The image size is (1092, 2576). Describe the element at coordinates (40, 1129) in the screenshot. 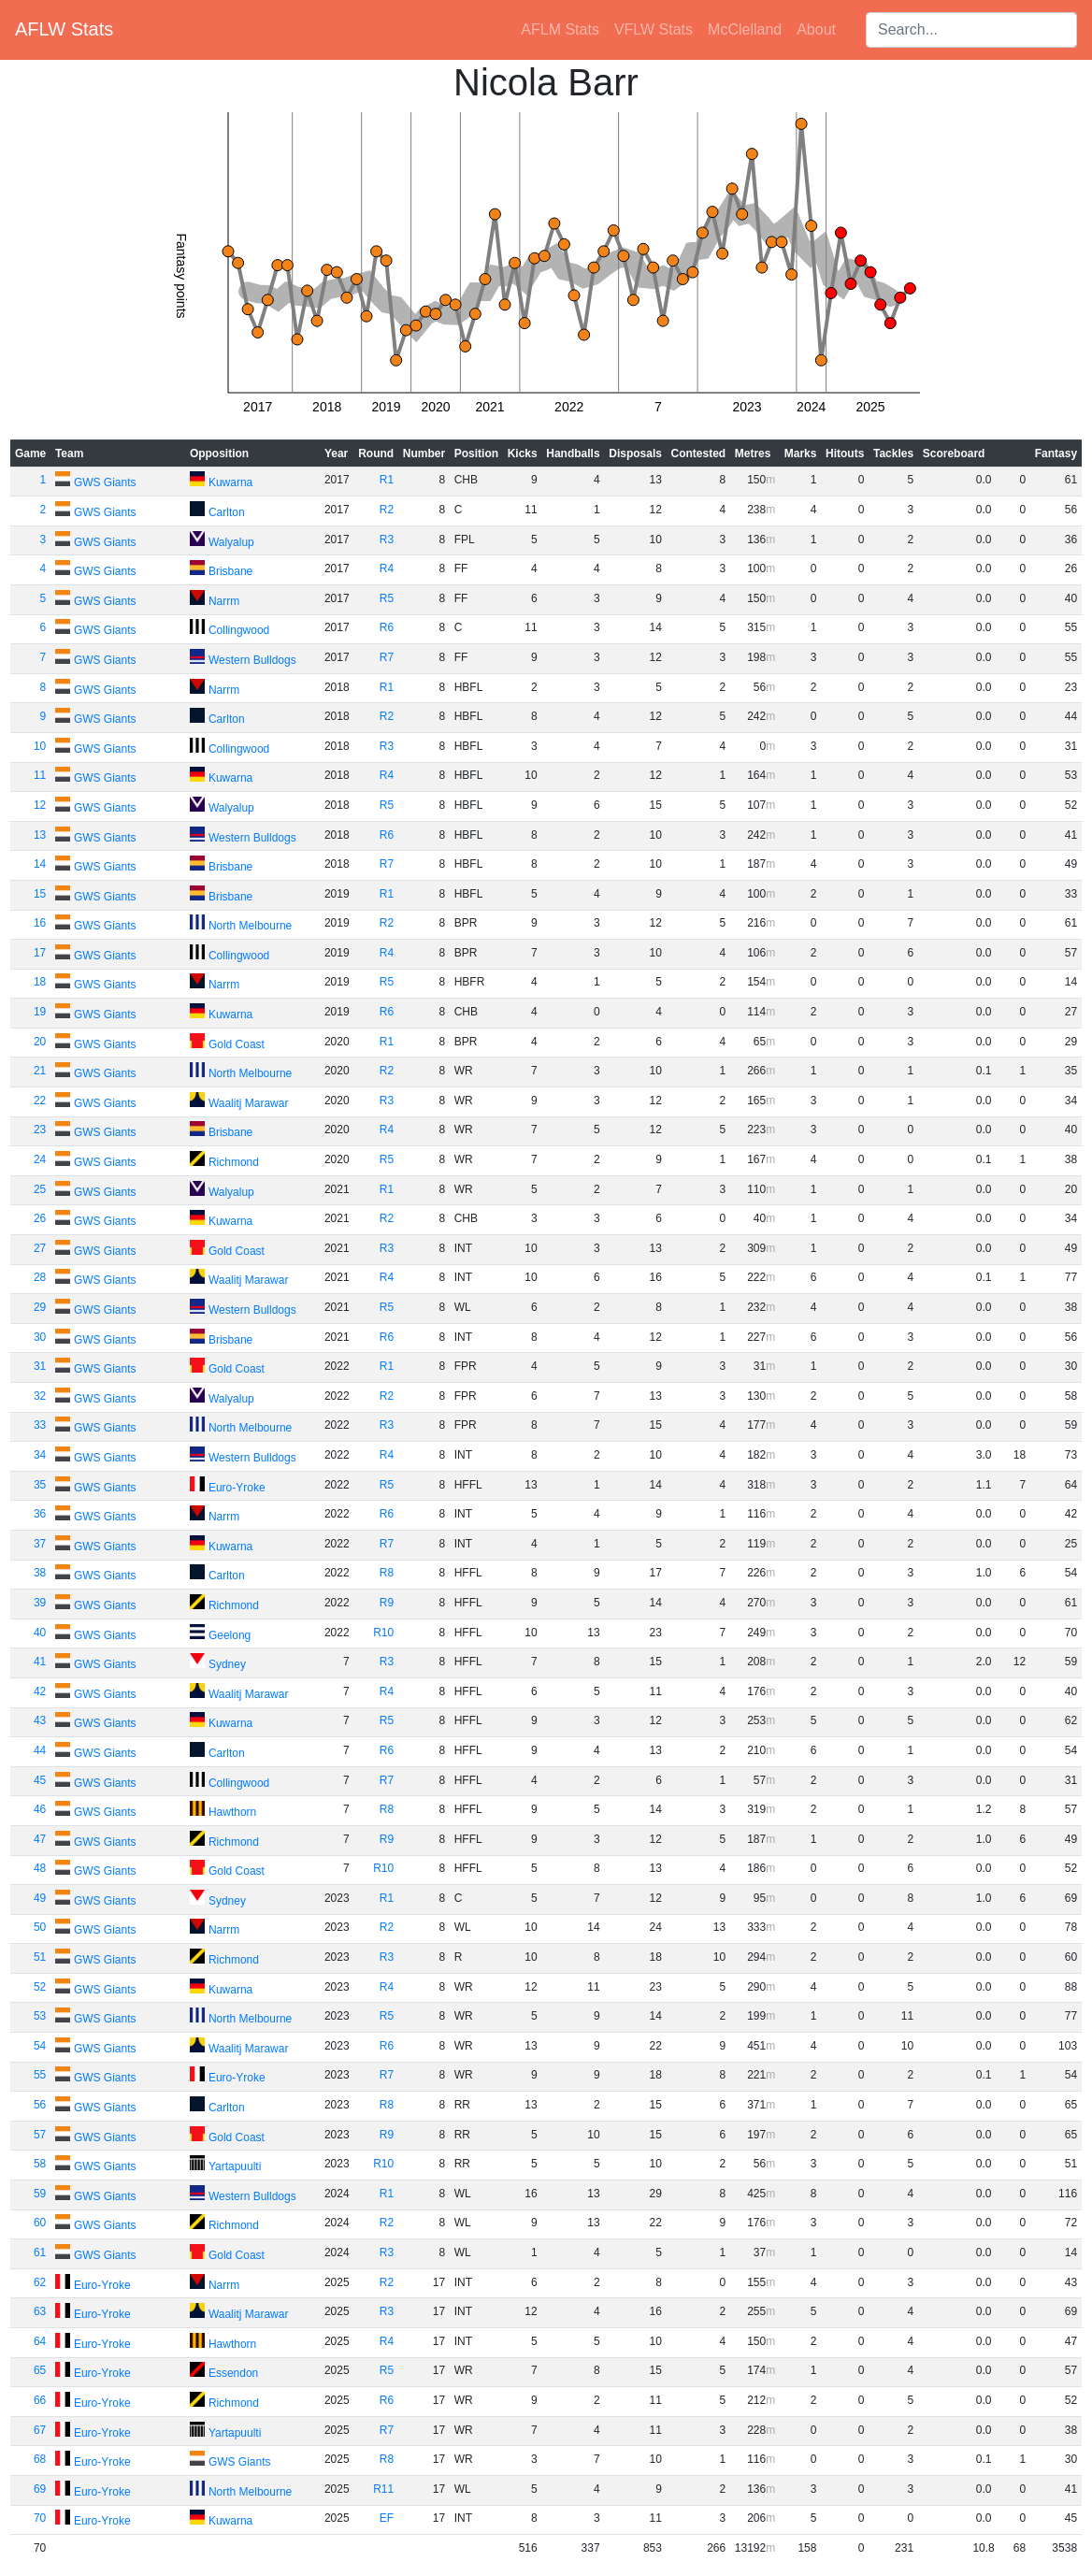

I see `23` at that location.